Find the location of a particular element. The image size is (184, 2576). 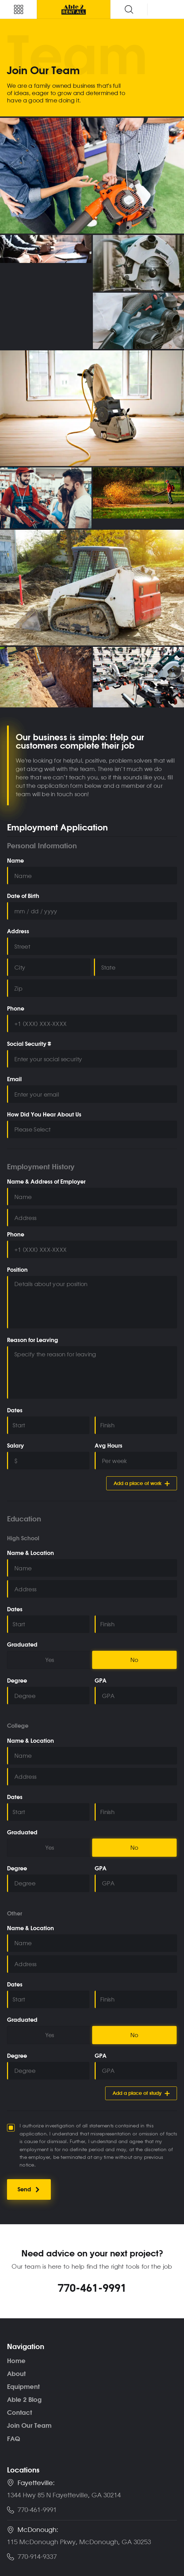

GPA is located at coordinates (101, 1681).